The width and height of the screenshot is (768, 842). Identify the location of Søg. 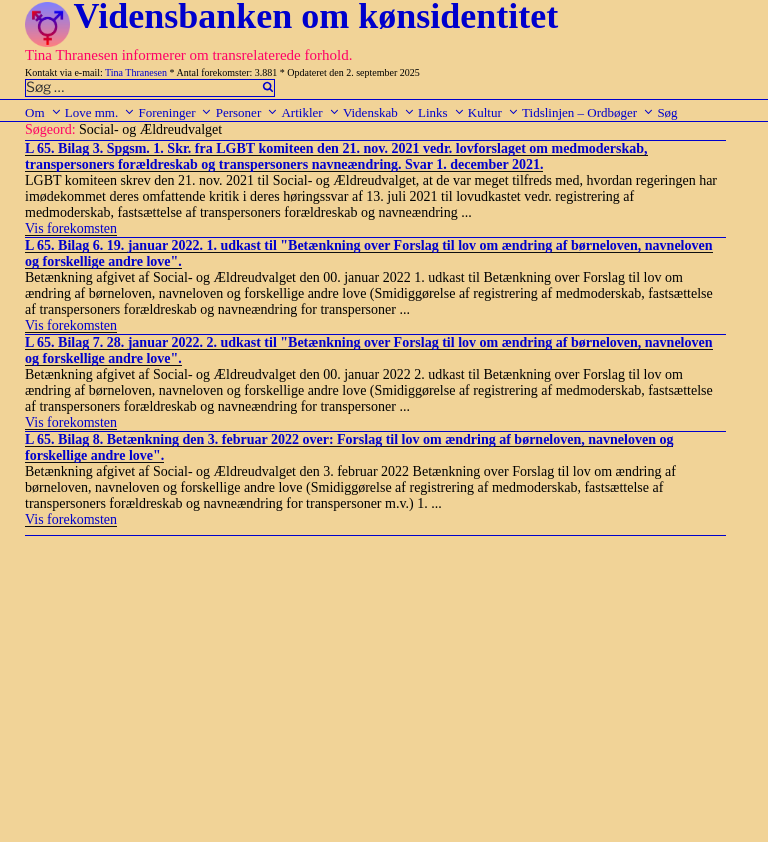
(667, 112).